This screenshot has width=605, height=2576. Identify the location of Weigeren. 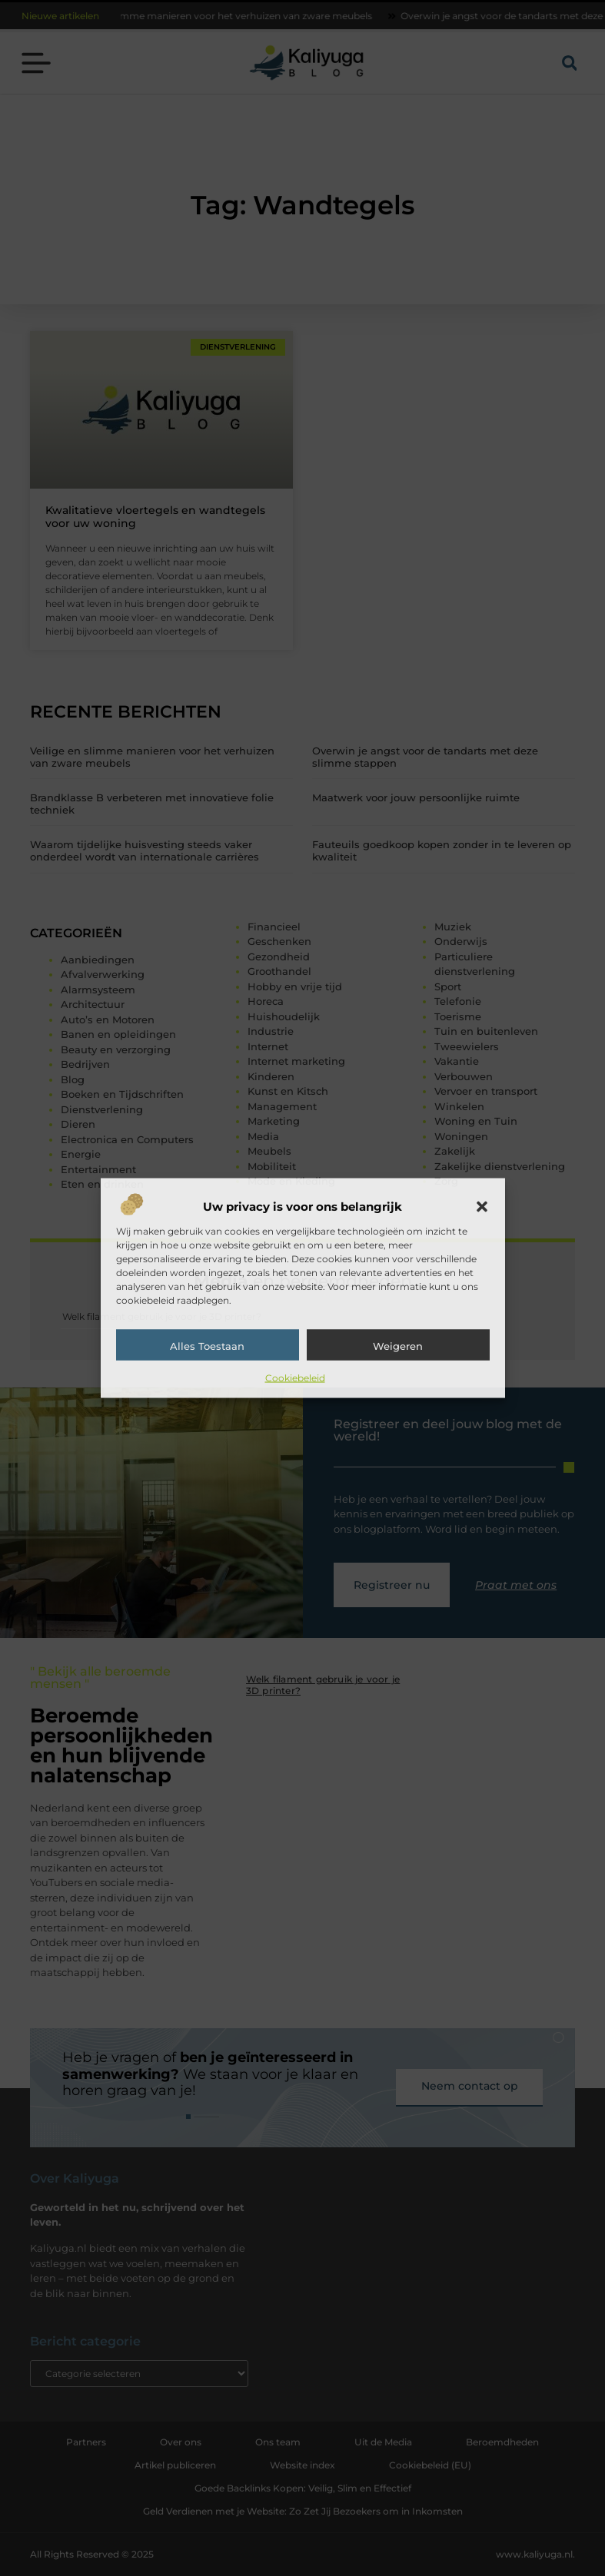
(398, 1346).